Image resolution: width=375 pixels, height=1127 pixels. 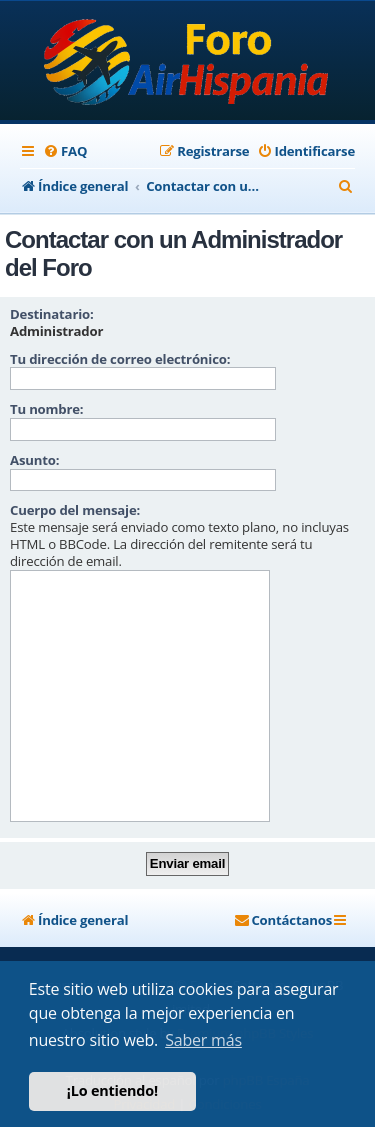 What do you see at coordinates (112, 1090) in the screenshot?
I see `¡Lo entiendo! [button]` at bounding box center [112, 1090].